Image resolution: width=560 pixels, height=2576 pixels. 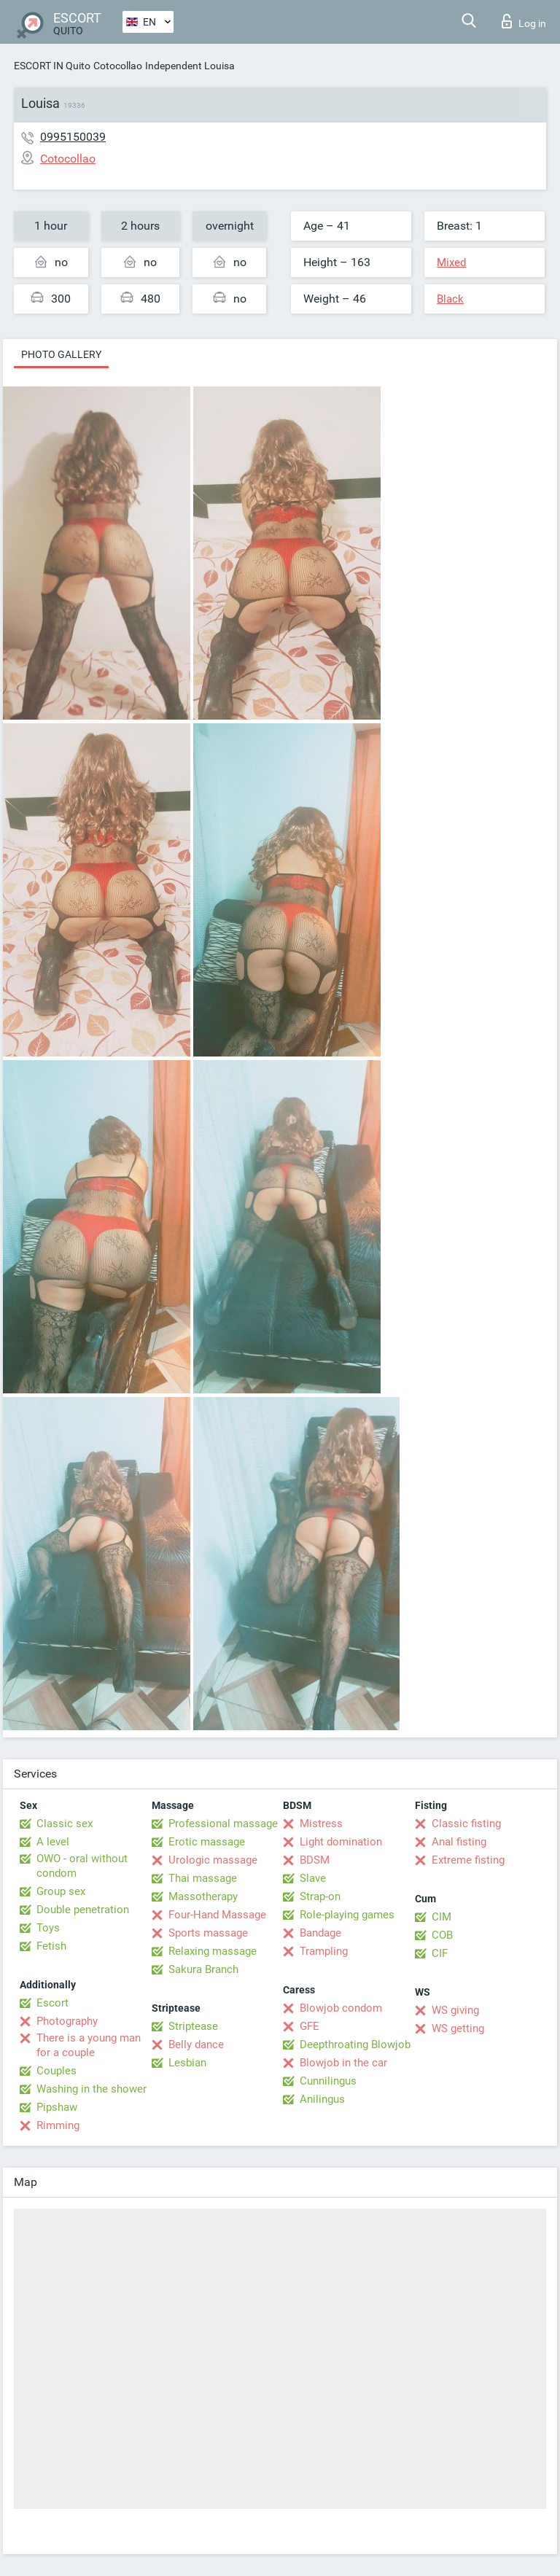 I want to click on Massotherapy, so click(x=203, y=1896).